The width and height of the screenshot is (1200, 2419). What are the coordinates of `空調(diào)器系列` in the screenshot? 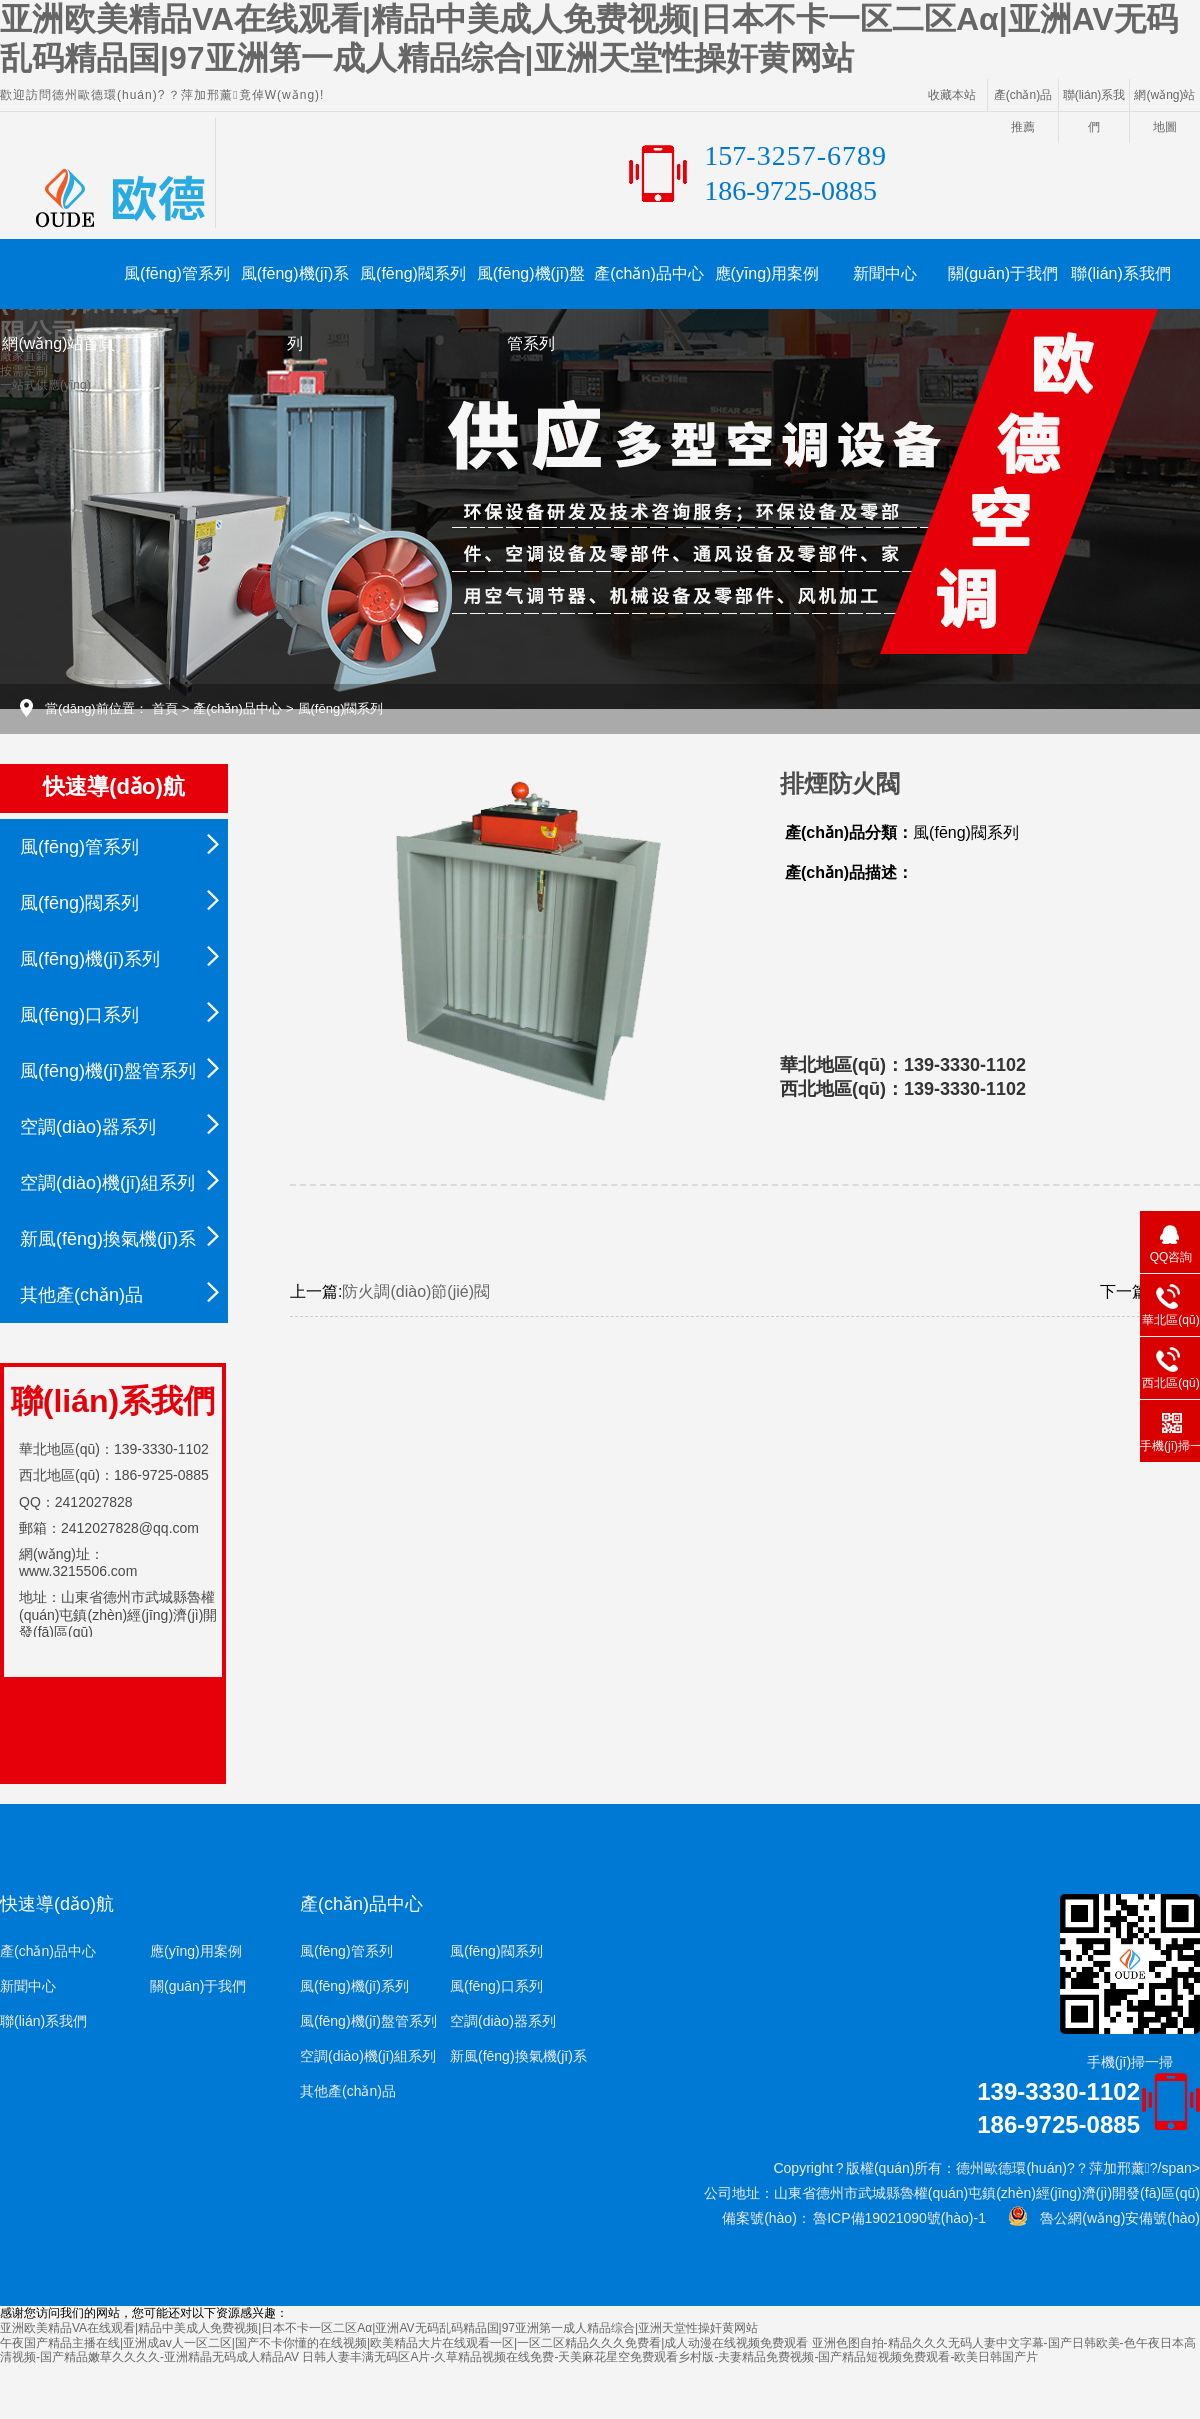 It's located at (88, 1127).